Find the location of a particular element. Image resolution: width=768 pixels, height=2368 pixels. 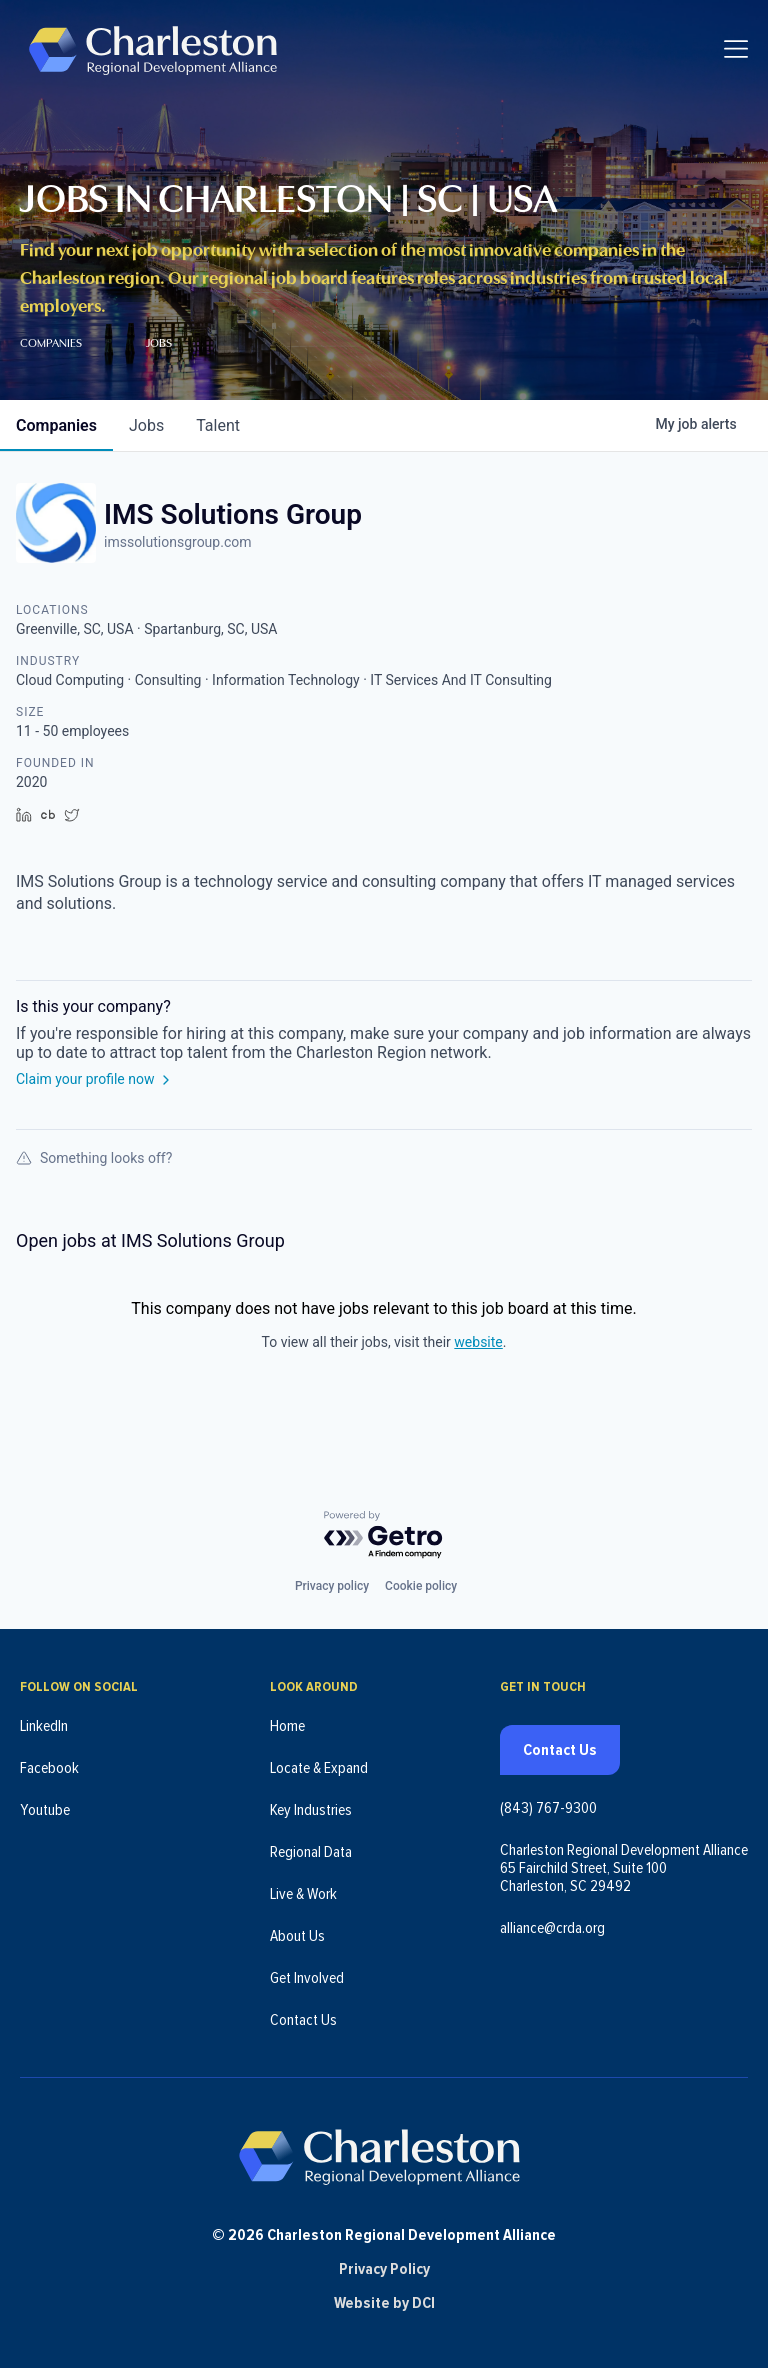

Get Involved is located at coordinates (307, 1978).